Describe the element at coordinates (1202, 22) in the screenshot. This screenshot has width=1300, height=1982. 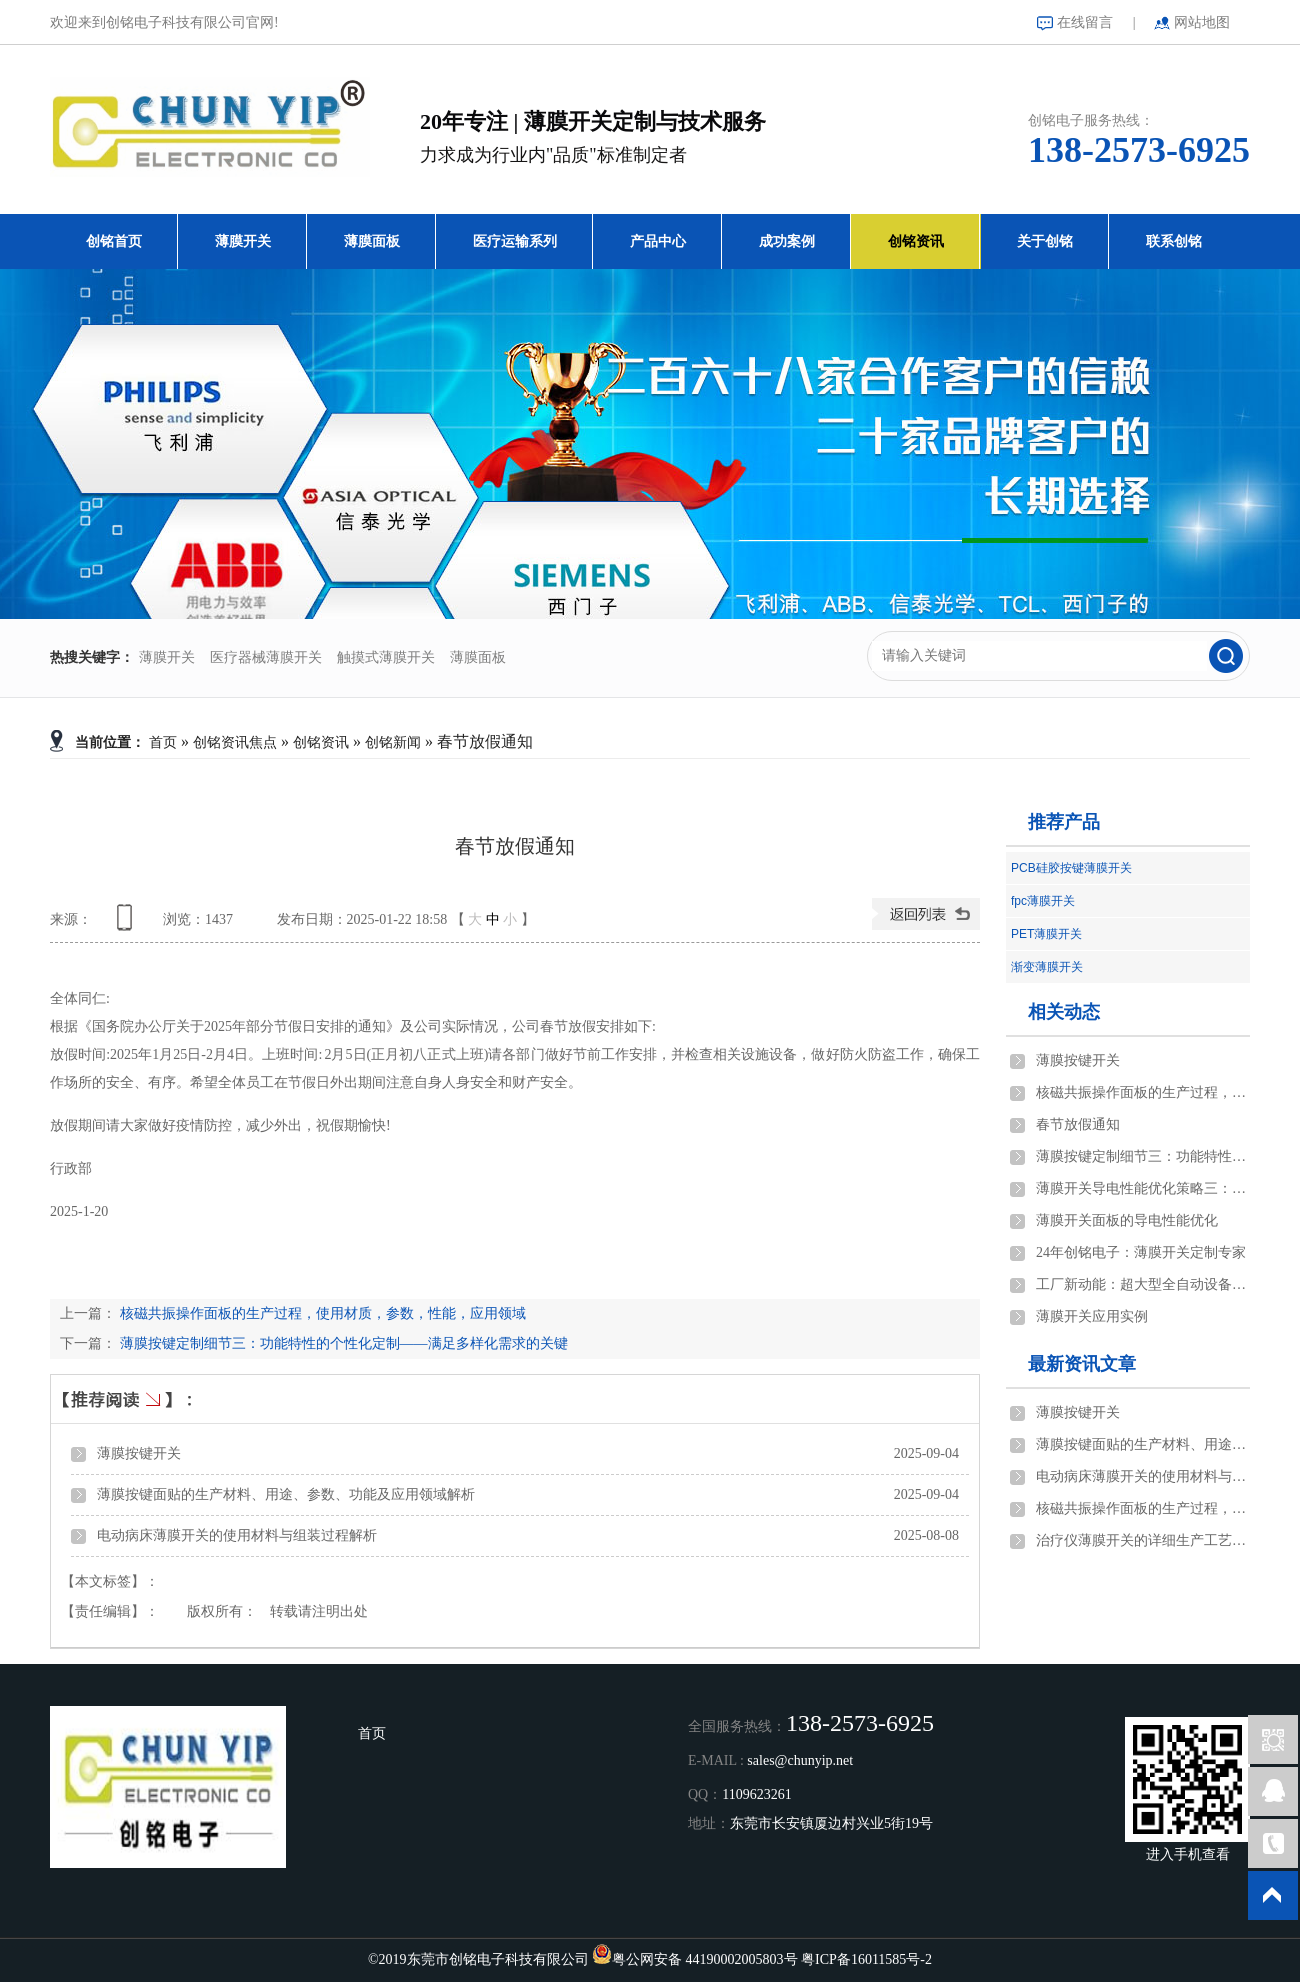
I see `网站地图` at that location.